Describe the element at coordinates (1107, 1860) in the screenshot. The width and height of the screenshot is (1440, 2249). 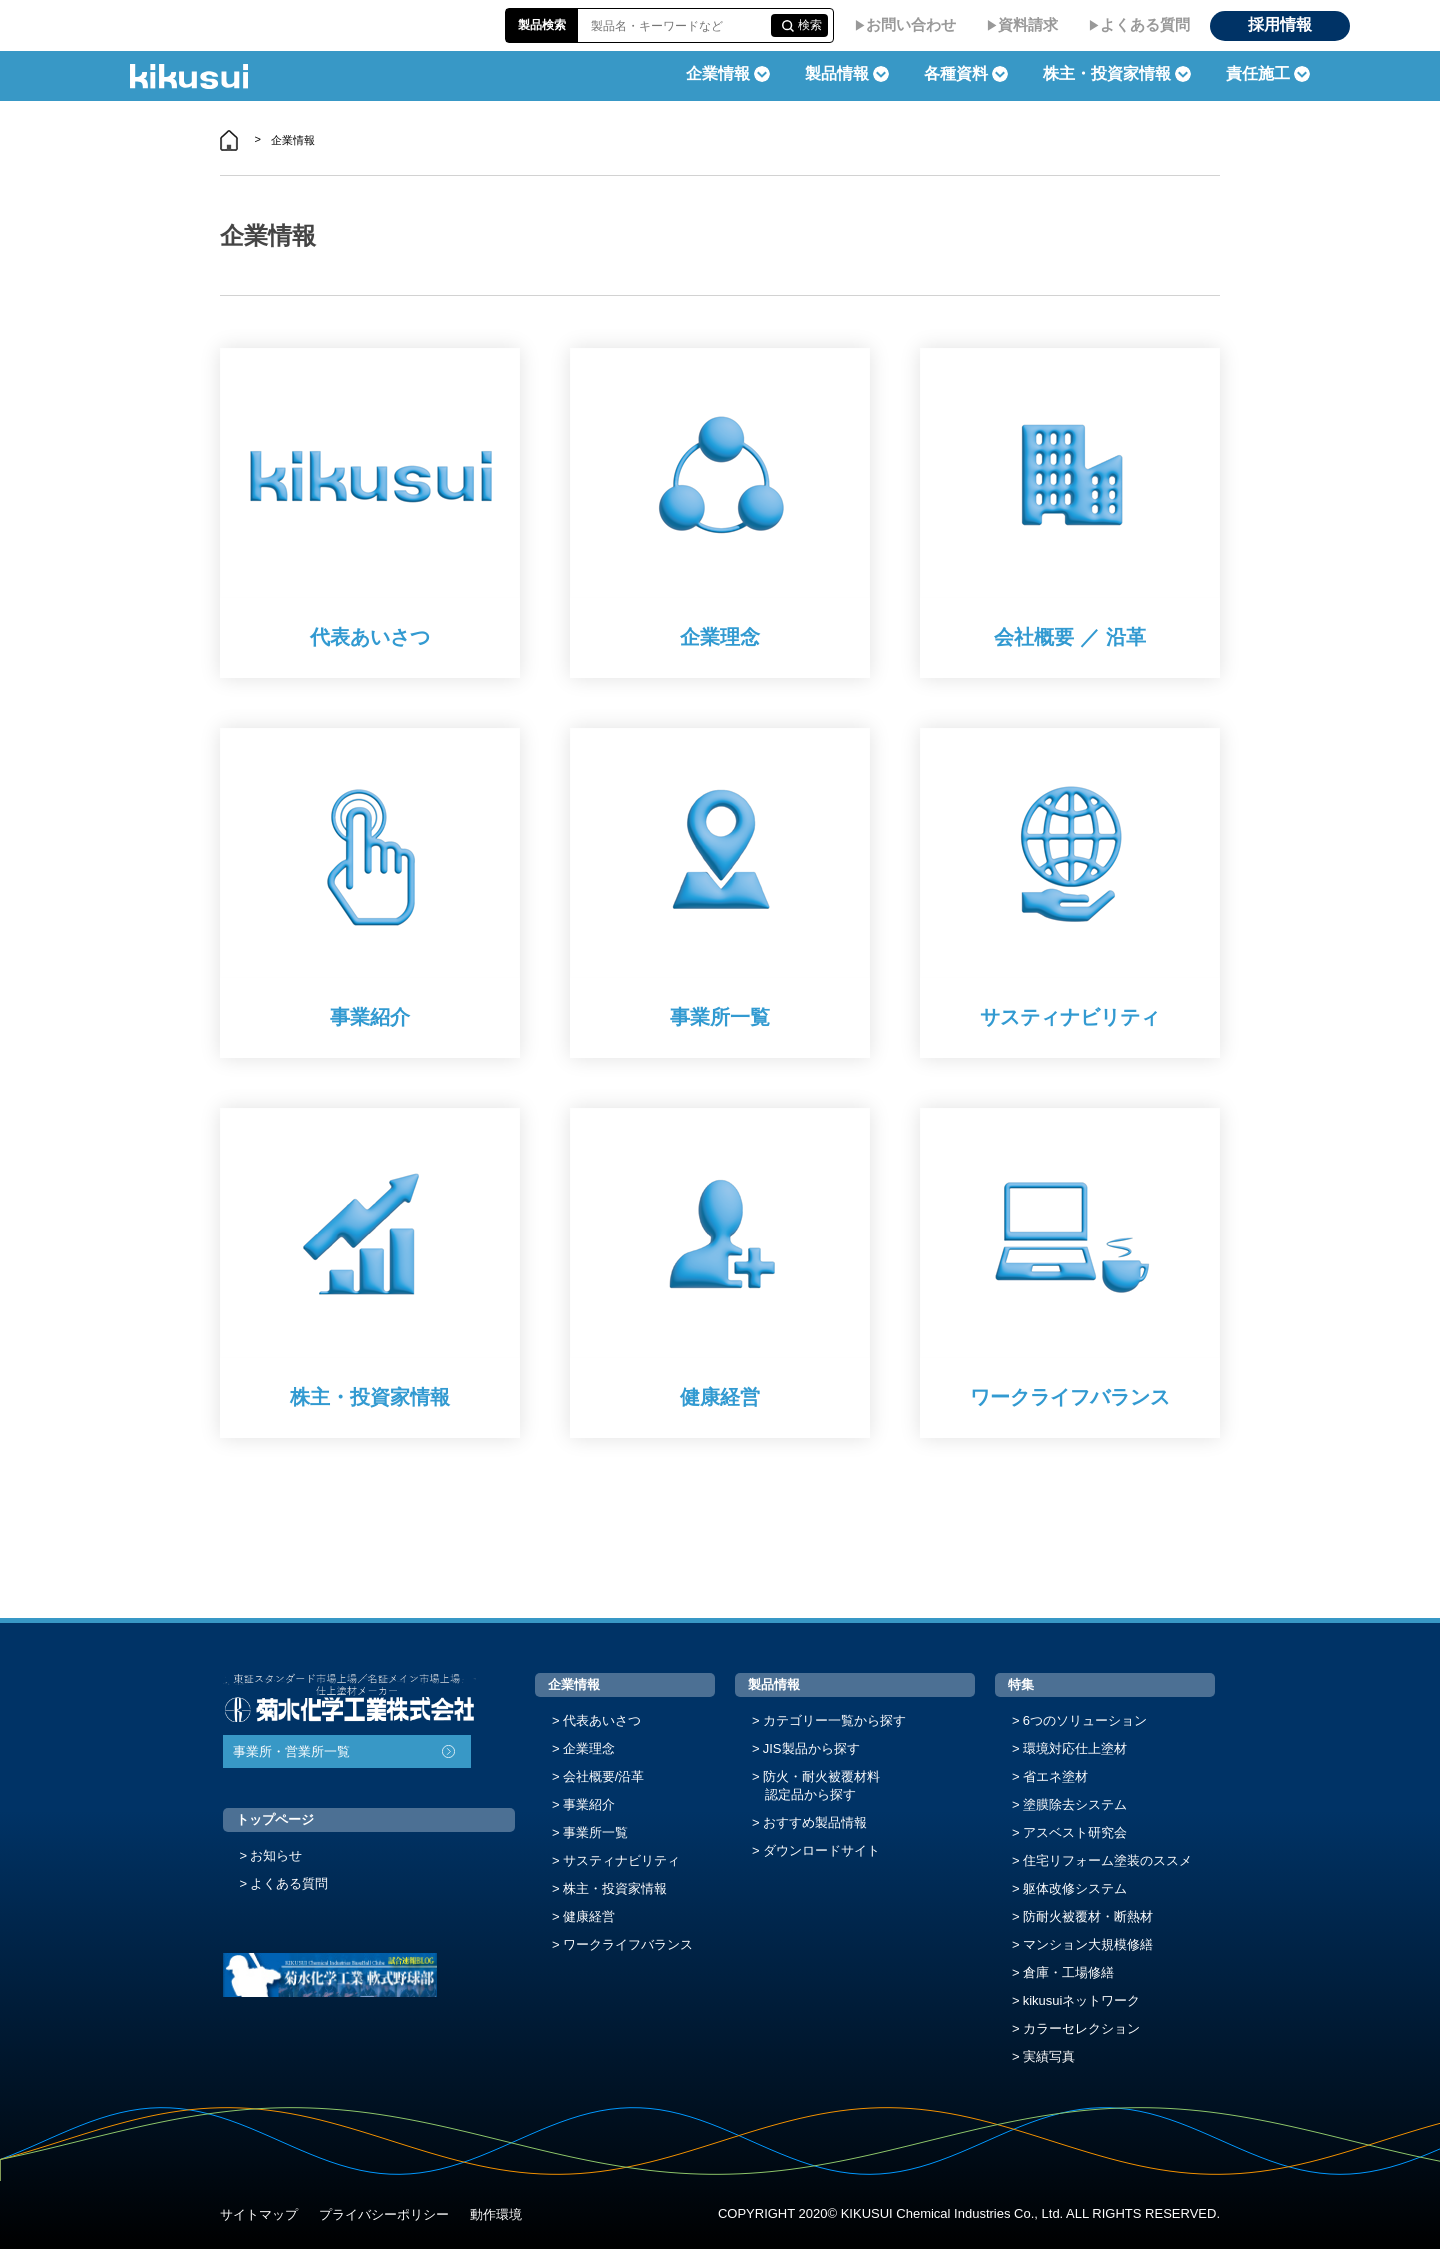
I see `住宅リフォーム塗装のススメ` at that location.